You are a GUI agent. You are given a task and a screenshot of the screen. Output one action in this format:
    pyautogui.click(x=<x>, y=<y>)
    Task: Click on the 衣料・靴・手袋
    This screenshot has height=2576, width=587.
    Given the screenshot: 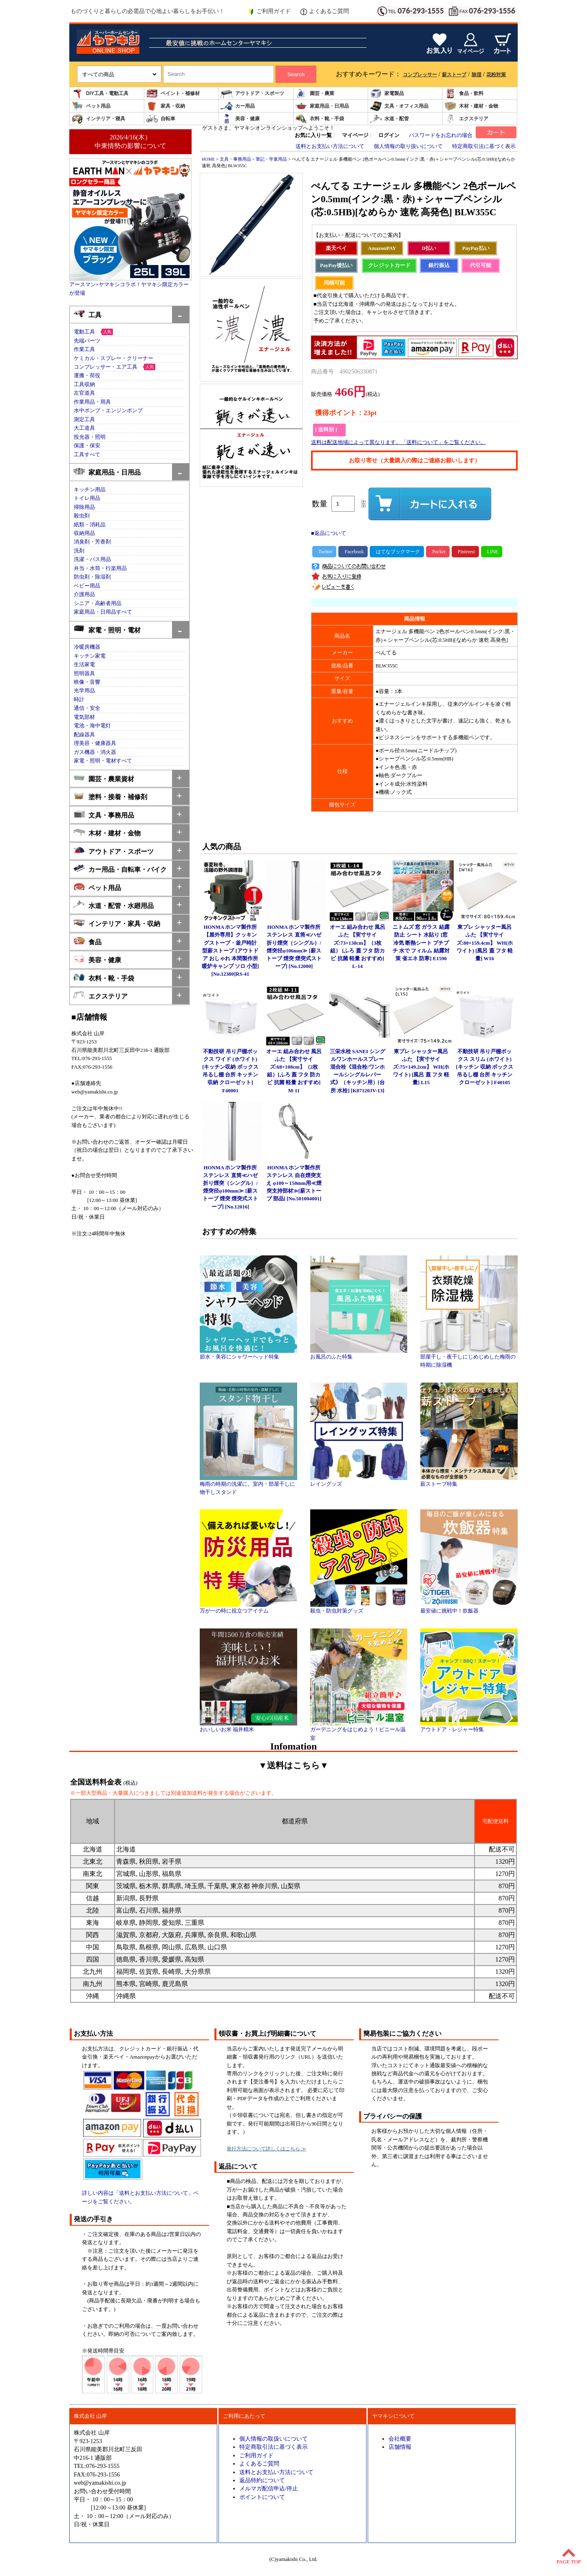 What is the action you would take?
    pyautogui.click(x=319, y=119)
    